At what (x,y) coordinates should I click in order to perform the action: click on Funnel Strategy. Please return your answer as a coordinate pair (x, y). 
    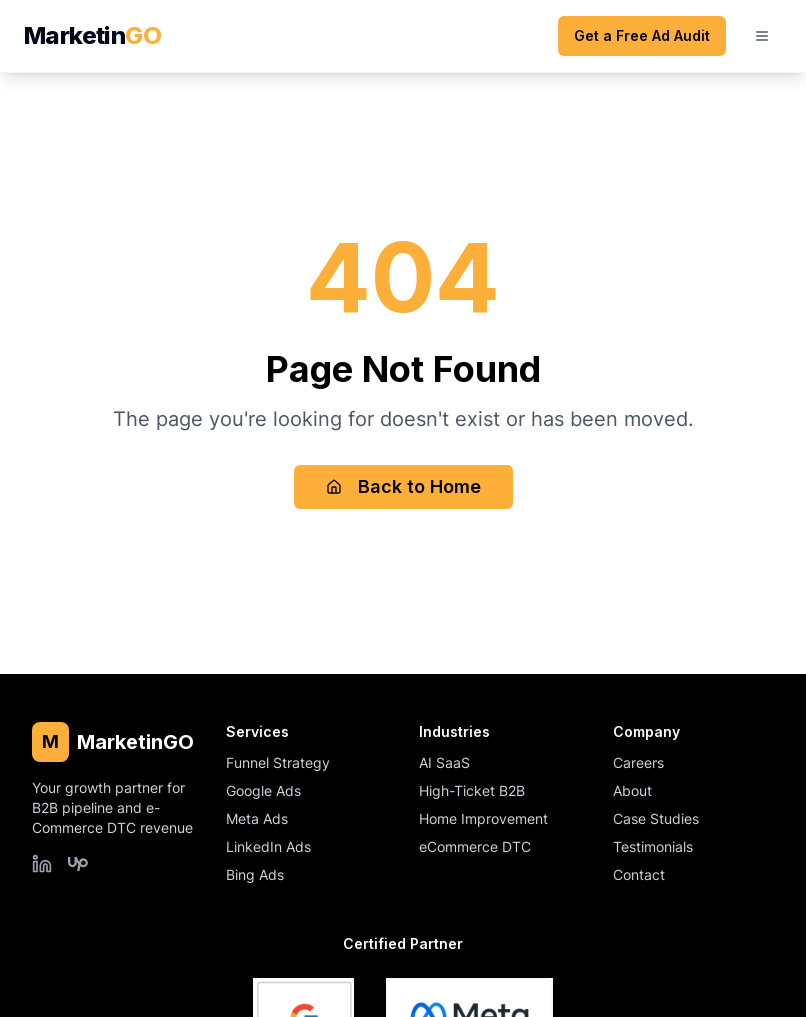
    Looking at the image, I should click on (278, 762).